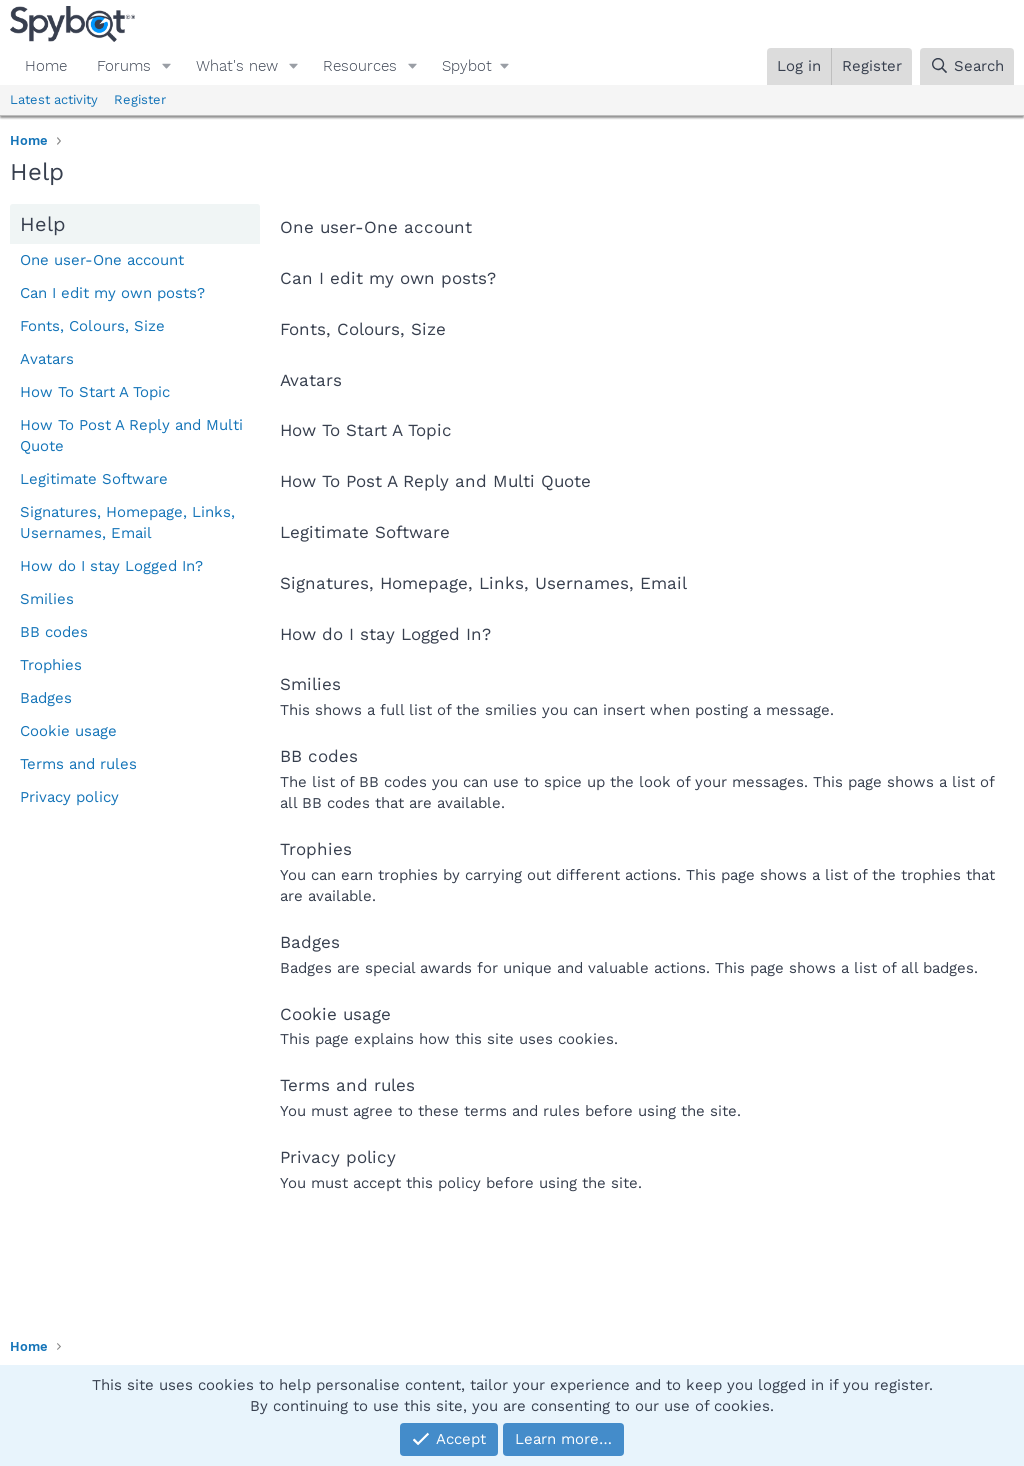  I want to click on Badges, so click(46, 698).